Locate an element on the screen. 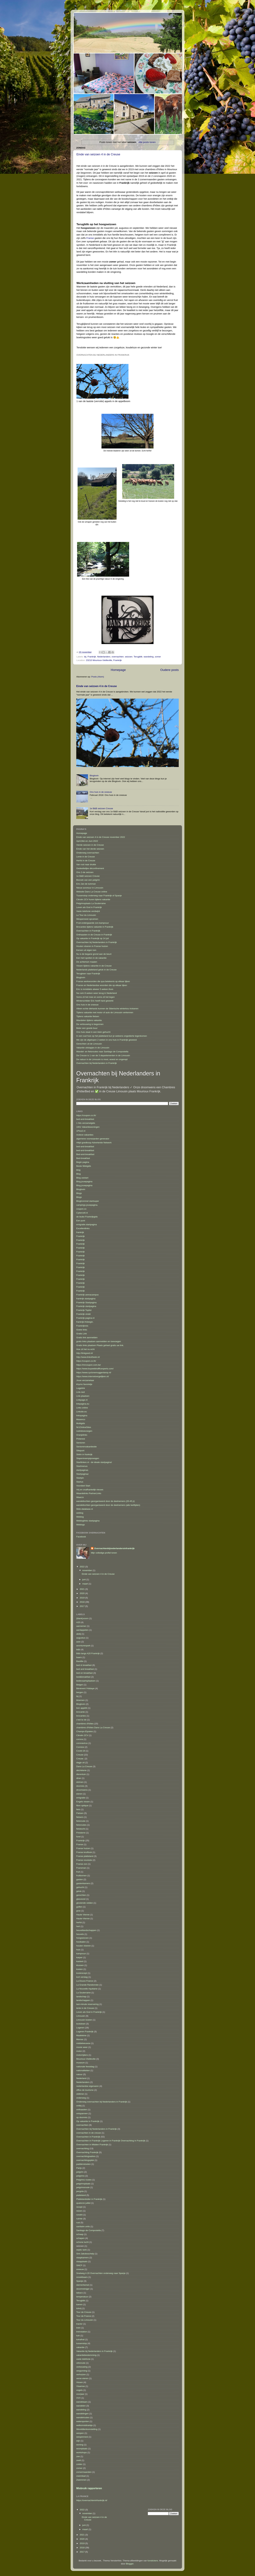 Image resolution: width=255 pixels, height=2576 pixels. De achtertuin maaien is located at coordinates (86, 962).